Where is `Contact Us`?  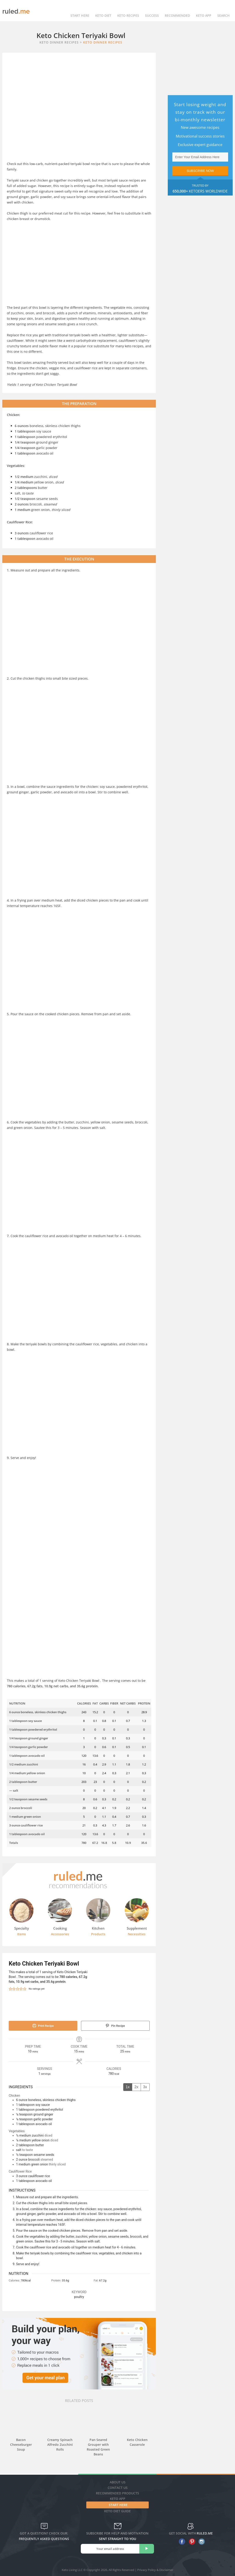
Contact Us is located at coordinates (118, 2487).